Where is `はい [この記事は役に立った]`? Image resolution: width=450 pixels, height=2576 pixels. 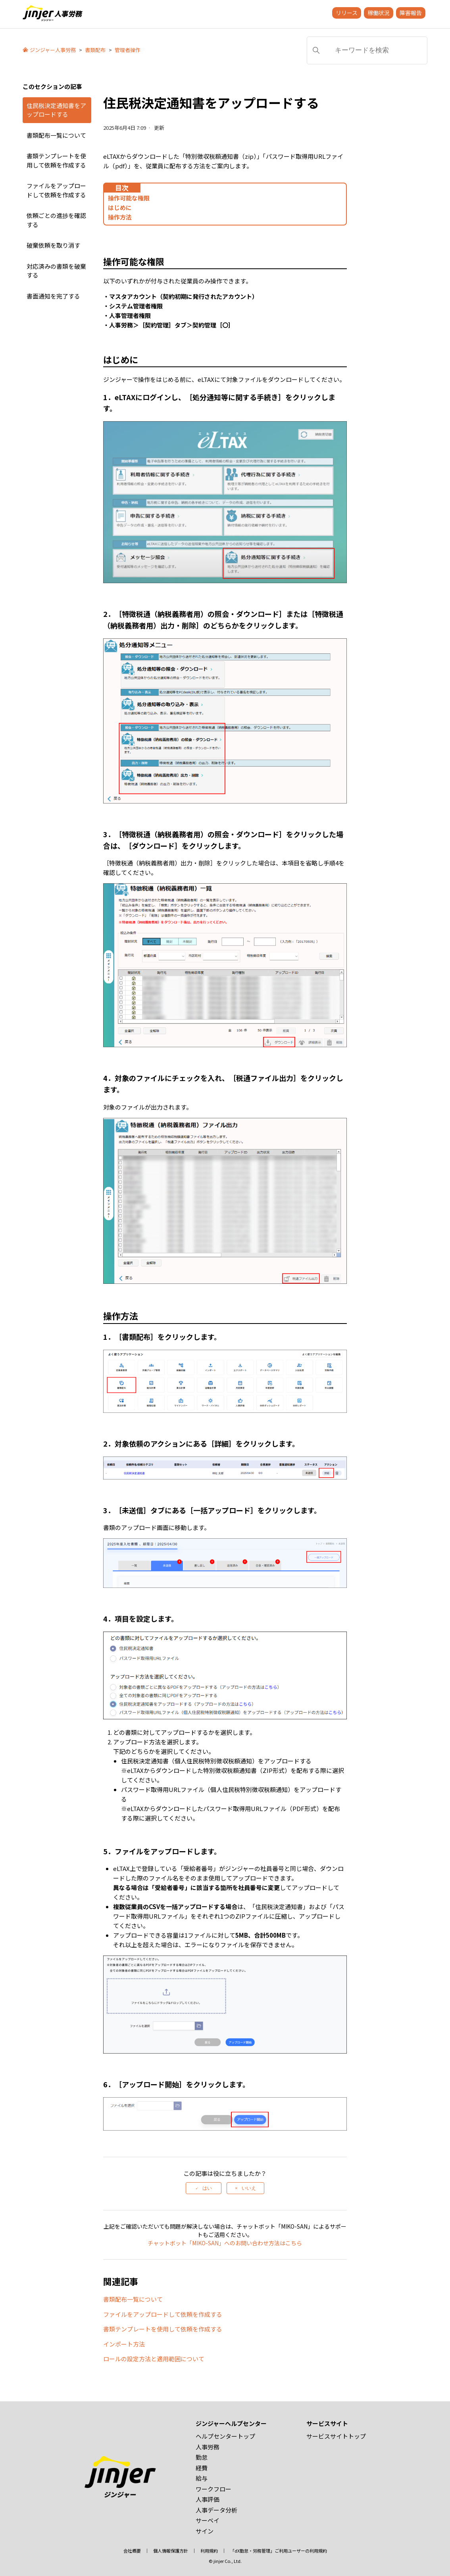
はい [この記事は役に立った] is located at coordinates (207, 2188).